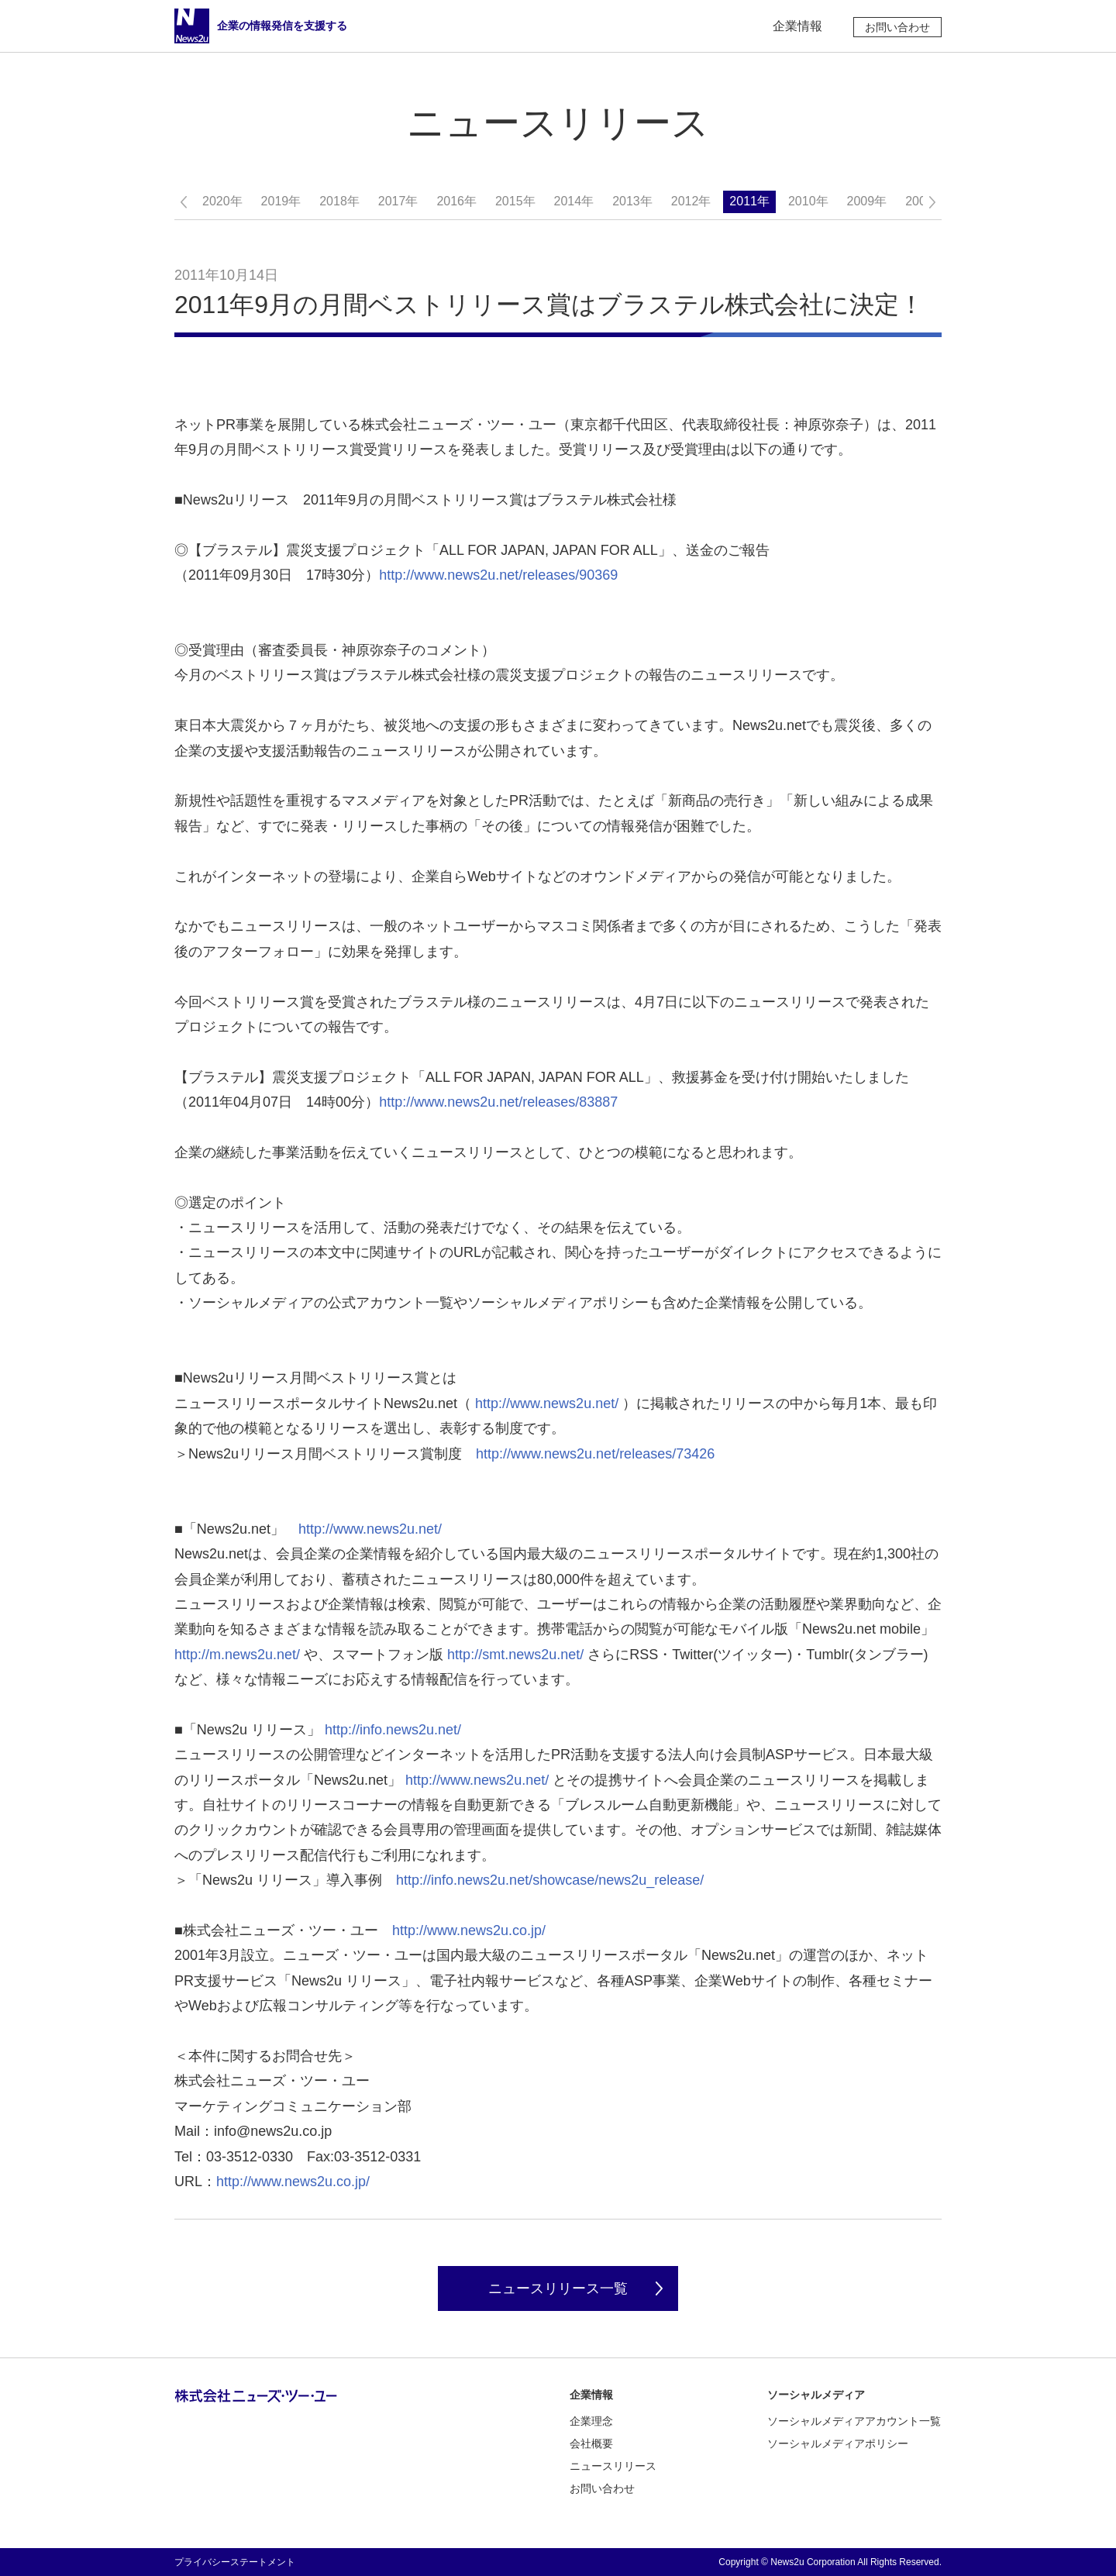 This screenshot has height=2576, width=1116. What do you see at coordinates (749, 201) in the screenshot?
I see `2011年` at bounding box center [749, 201].